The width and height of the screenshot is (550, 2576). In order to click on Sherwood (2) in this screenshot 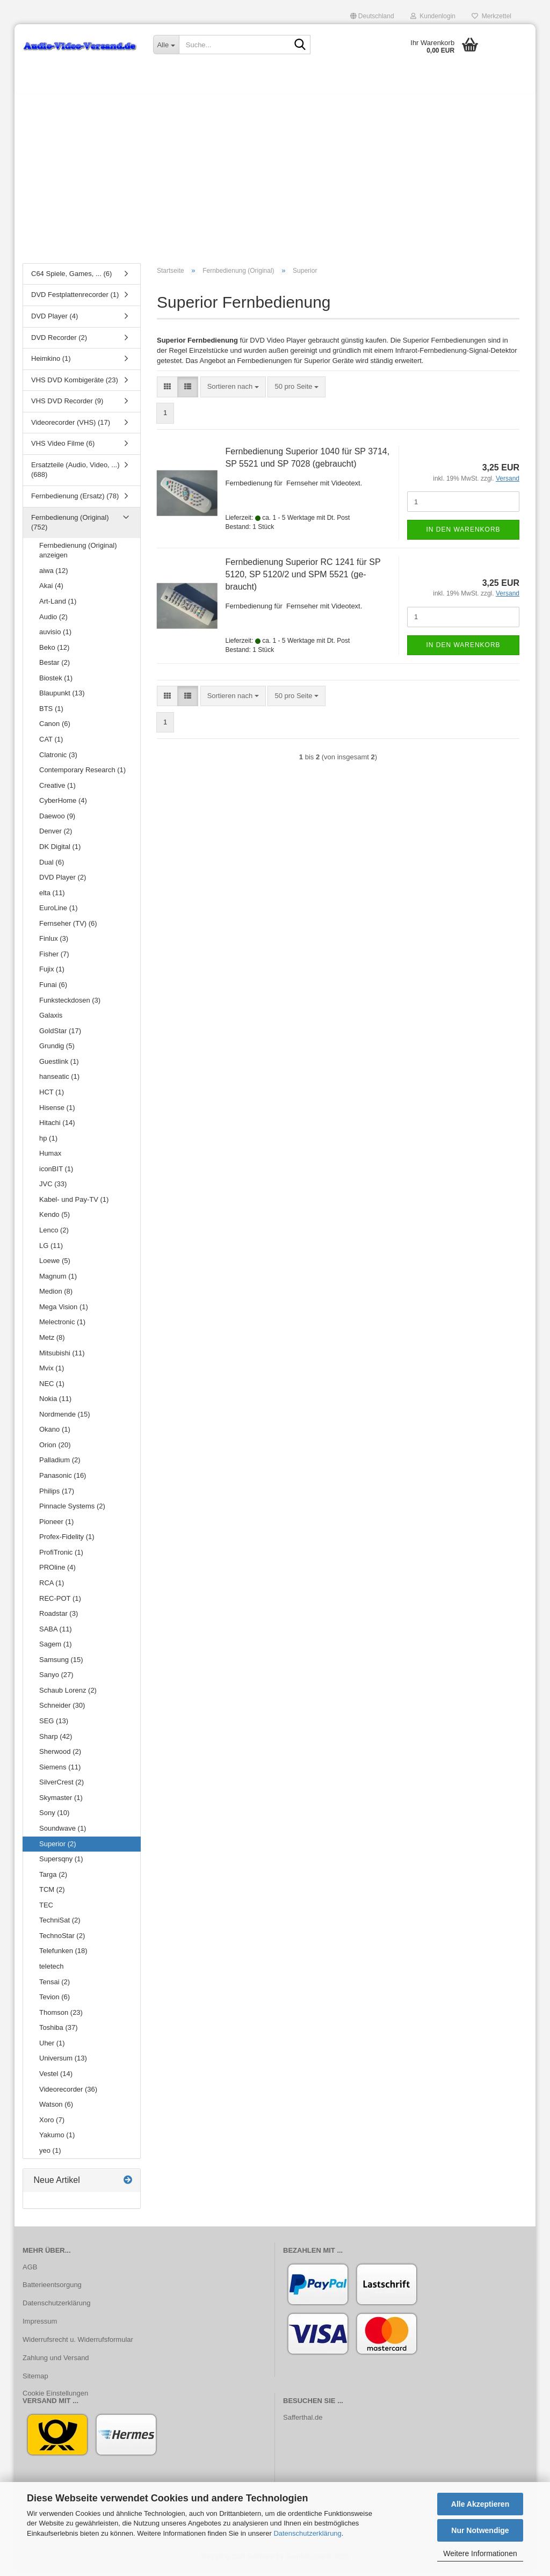, I will do `click(60, 1757)`.